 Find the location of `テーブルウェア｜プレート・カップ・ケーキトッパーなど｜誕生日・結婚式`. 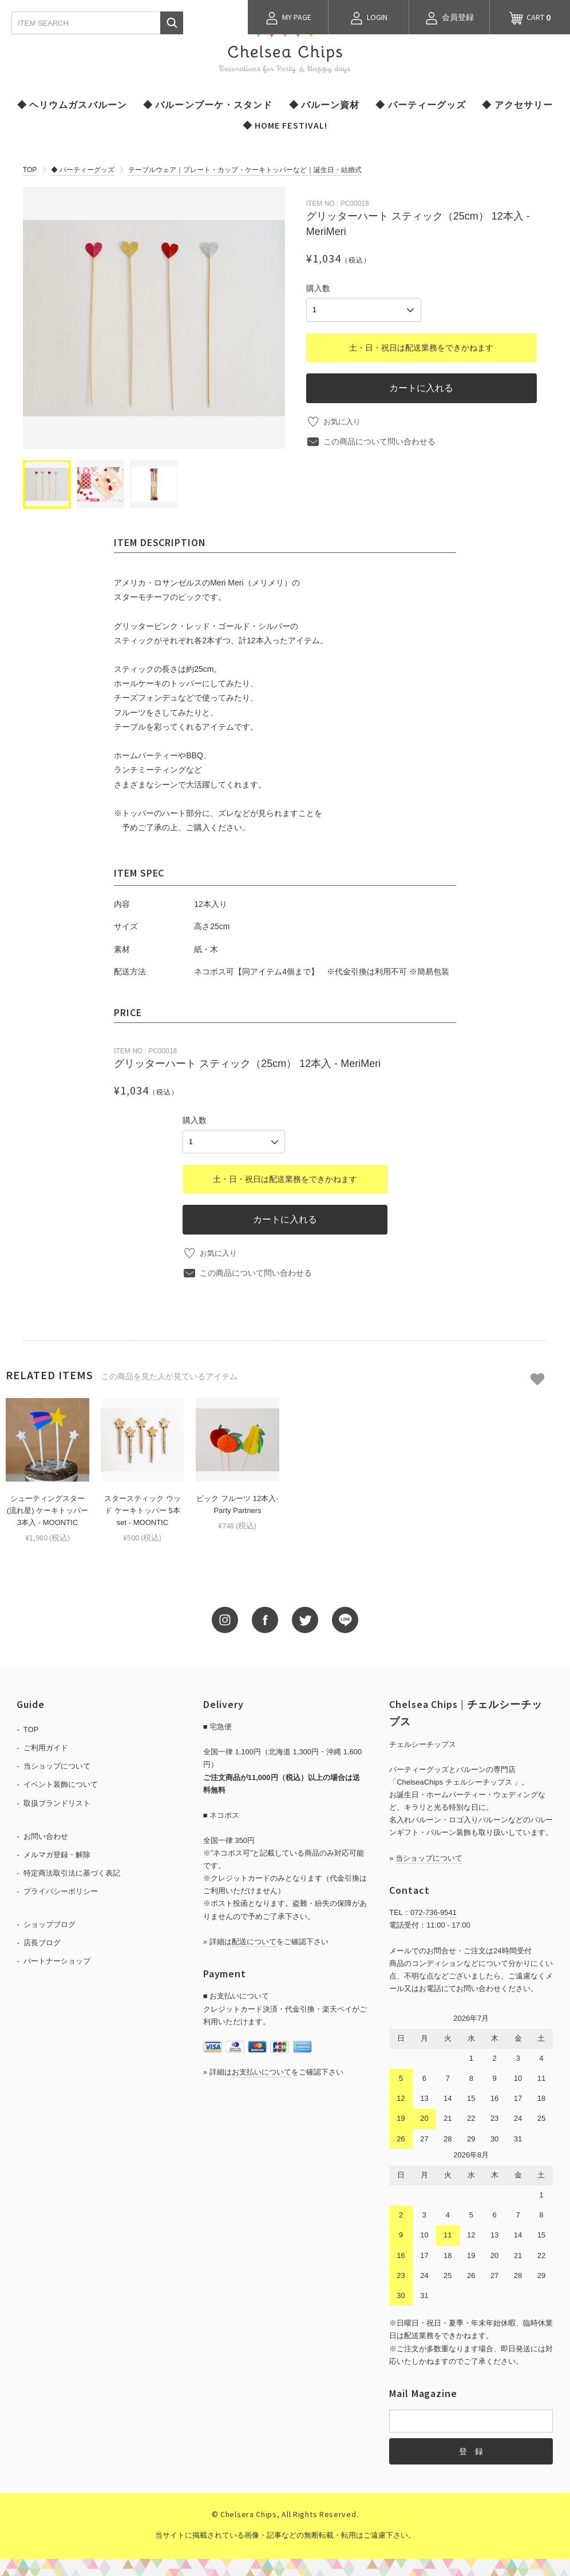

テーブルウェア｜プレート・カップ・ケーキトッパーなど｜誕生日・結婚式 is located at coordinates (245, 170).